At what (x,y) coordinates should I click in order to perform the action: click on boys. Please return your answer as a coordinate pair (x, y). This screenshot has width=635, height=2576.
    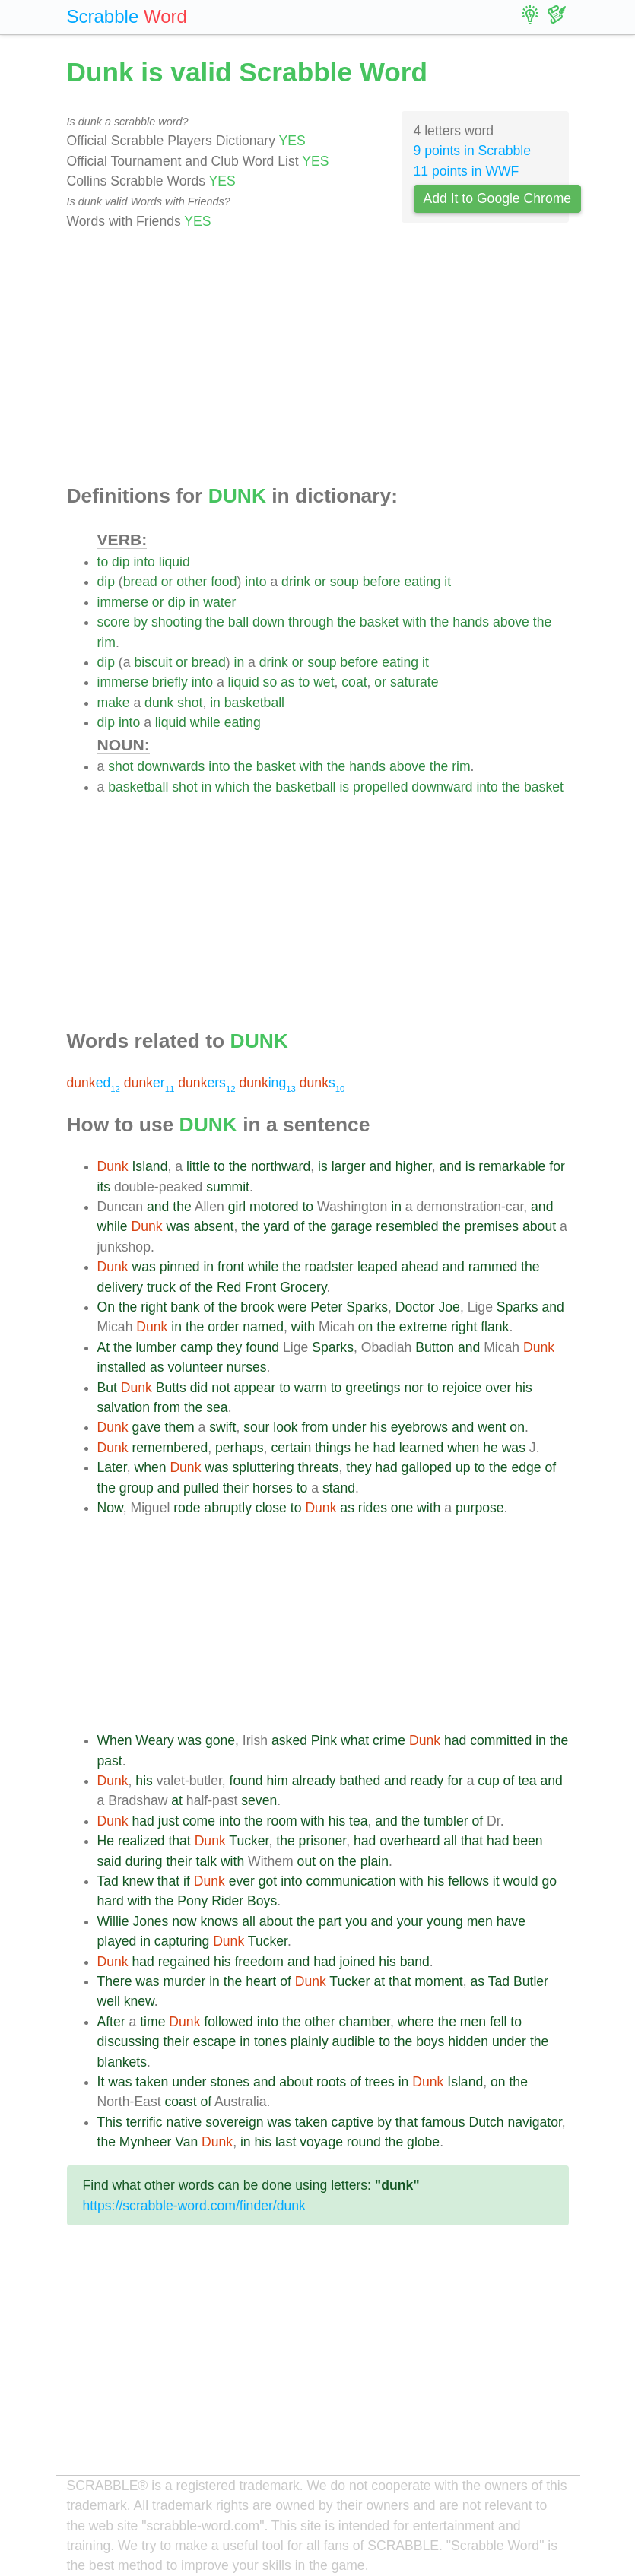
    Looking at the image, I should click on (430, 2041).